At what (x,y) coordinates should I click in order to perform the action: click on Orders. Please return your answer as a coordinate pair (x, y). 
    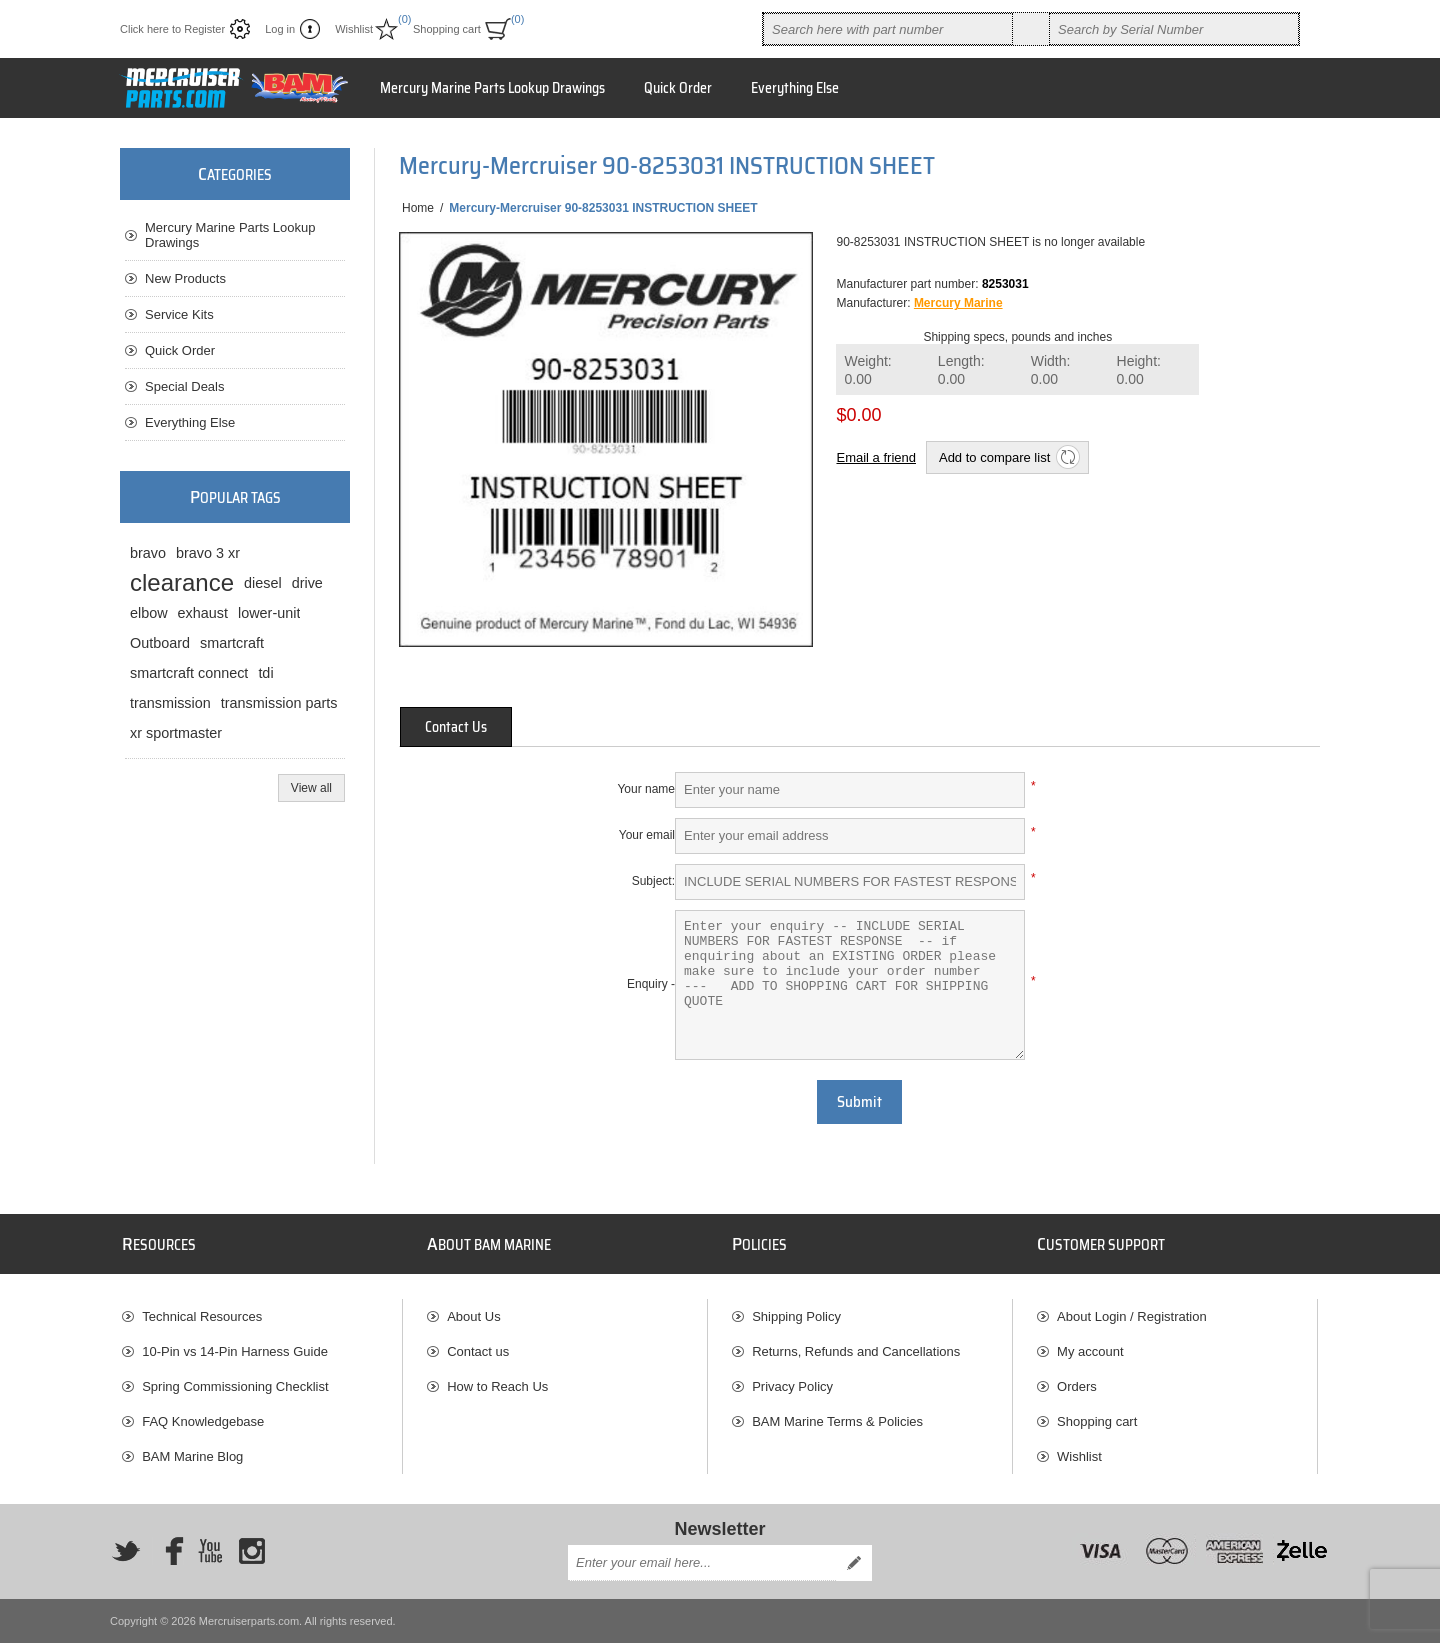
    Looking at the image, I should click on (1077, 1386).